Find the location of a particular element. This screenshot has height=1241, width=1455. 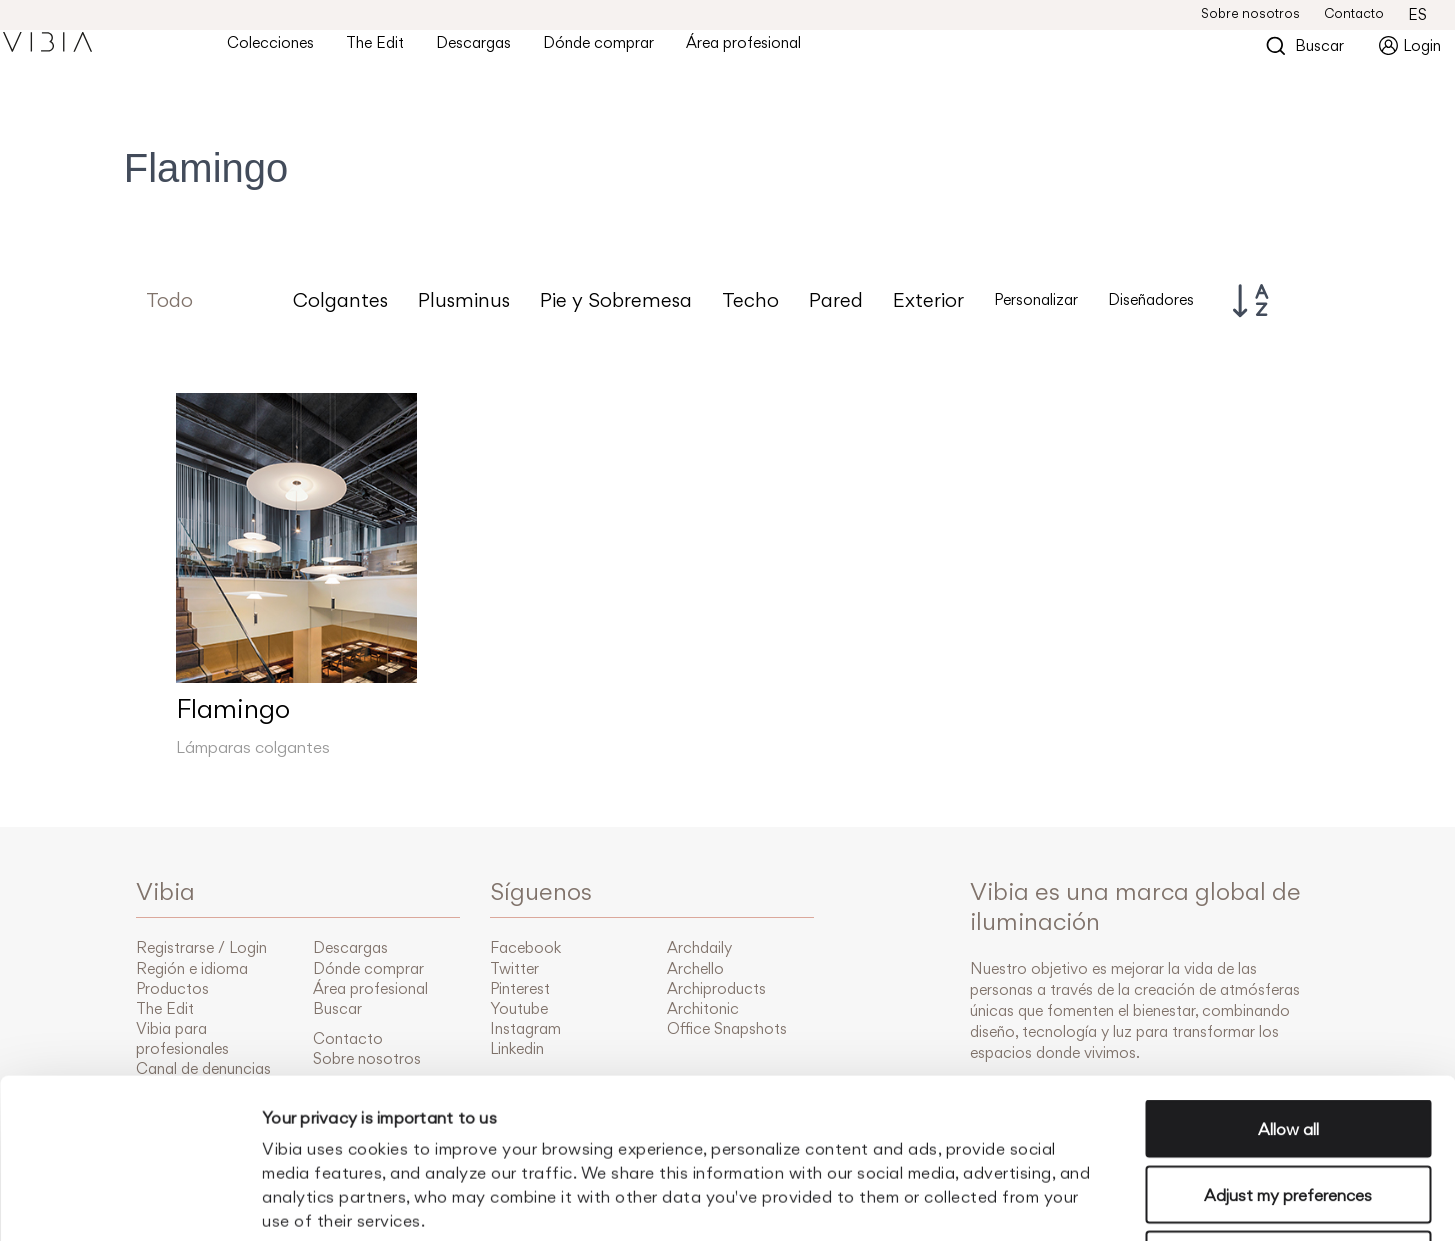

Pared is located at coordinates (836, 301).